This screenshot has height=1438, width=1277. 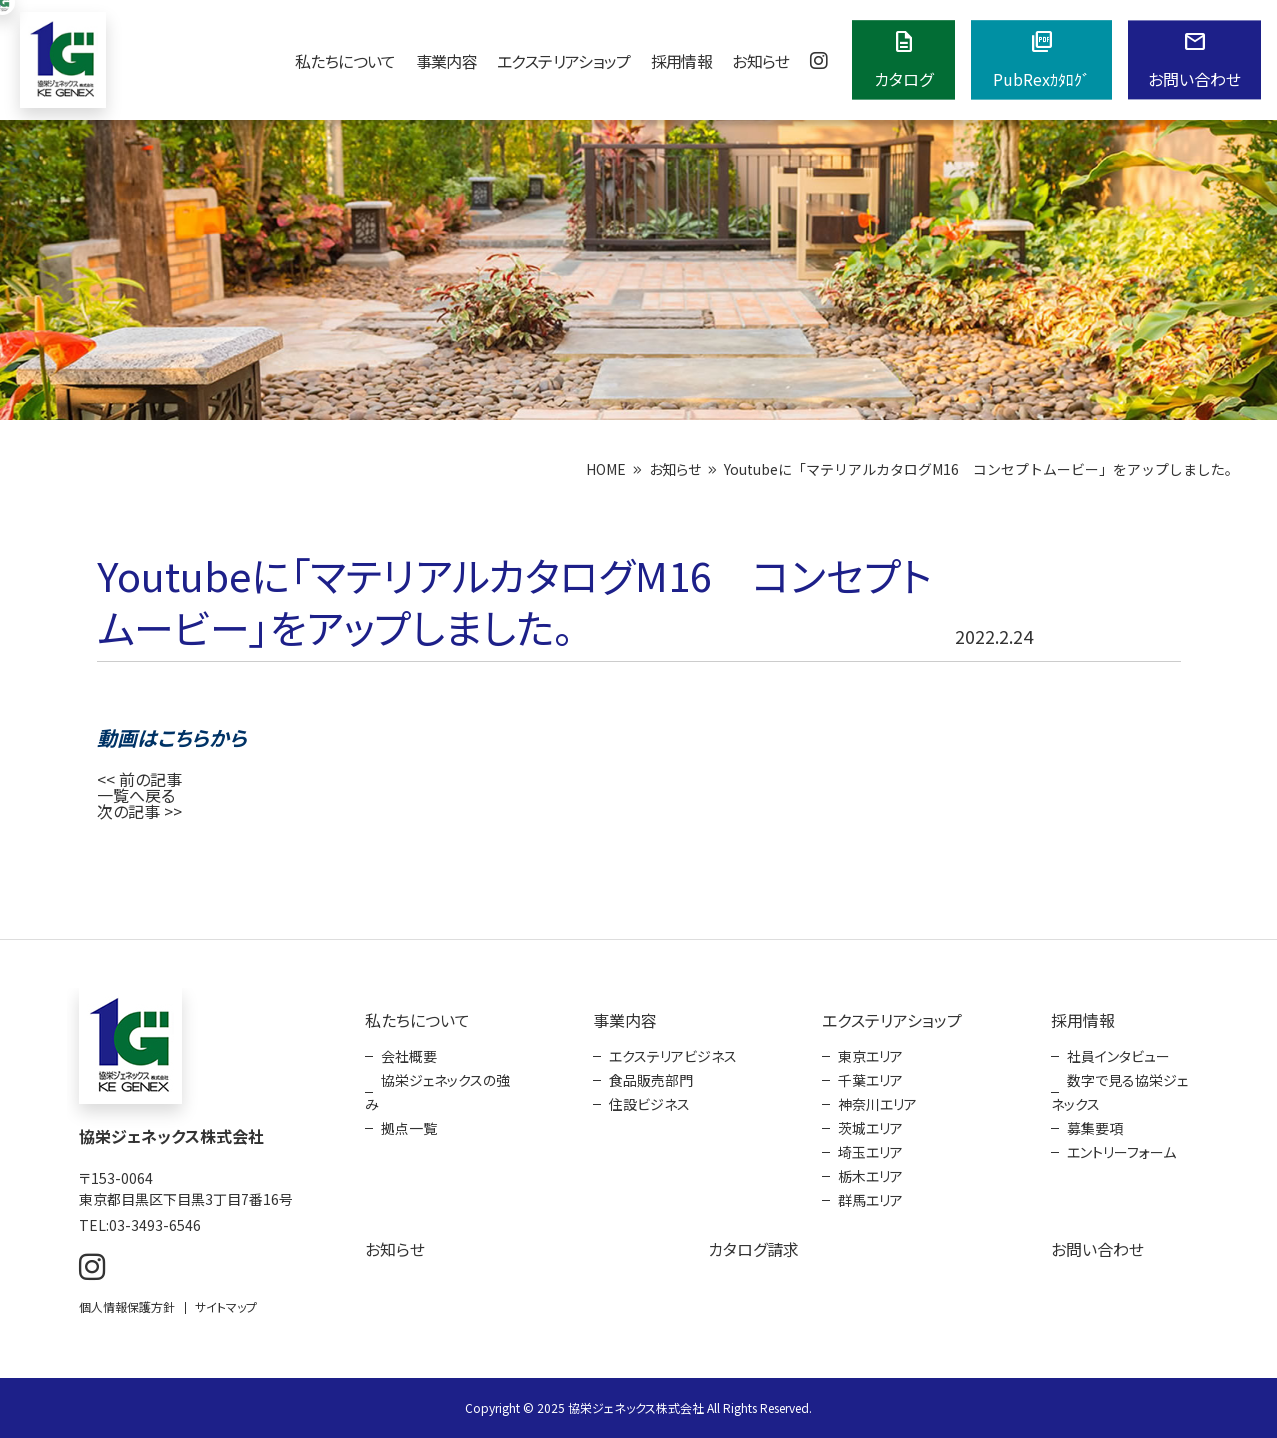 What do you see at coordinates (606, 469) in the screenshot?
I see `HOME` at bounding box center [606, 469].